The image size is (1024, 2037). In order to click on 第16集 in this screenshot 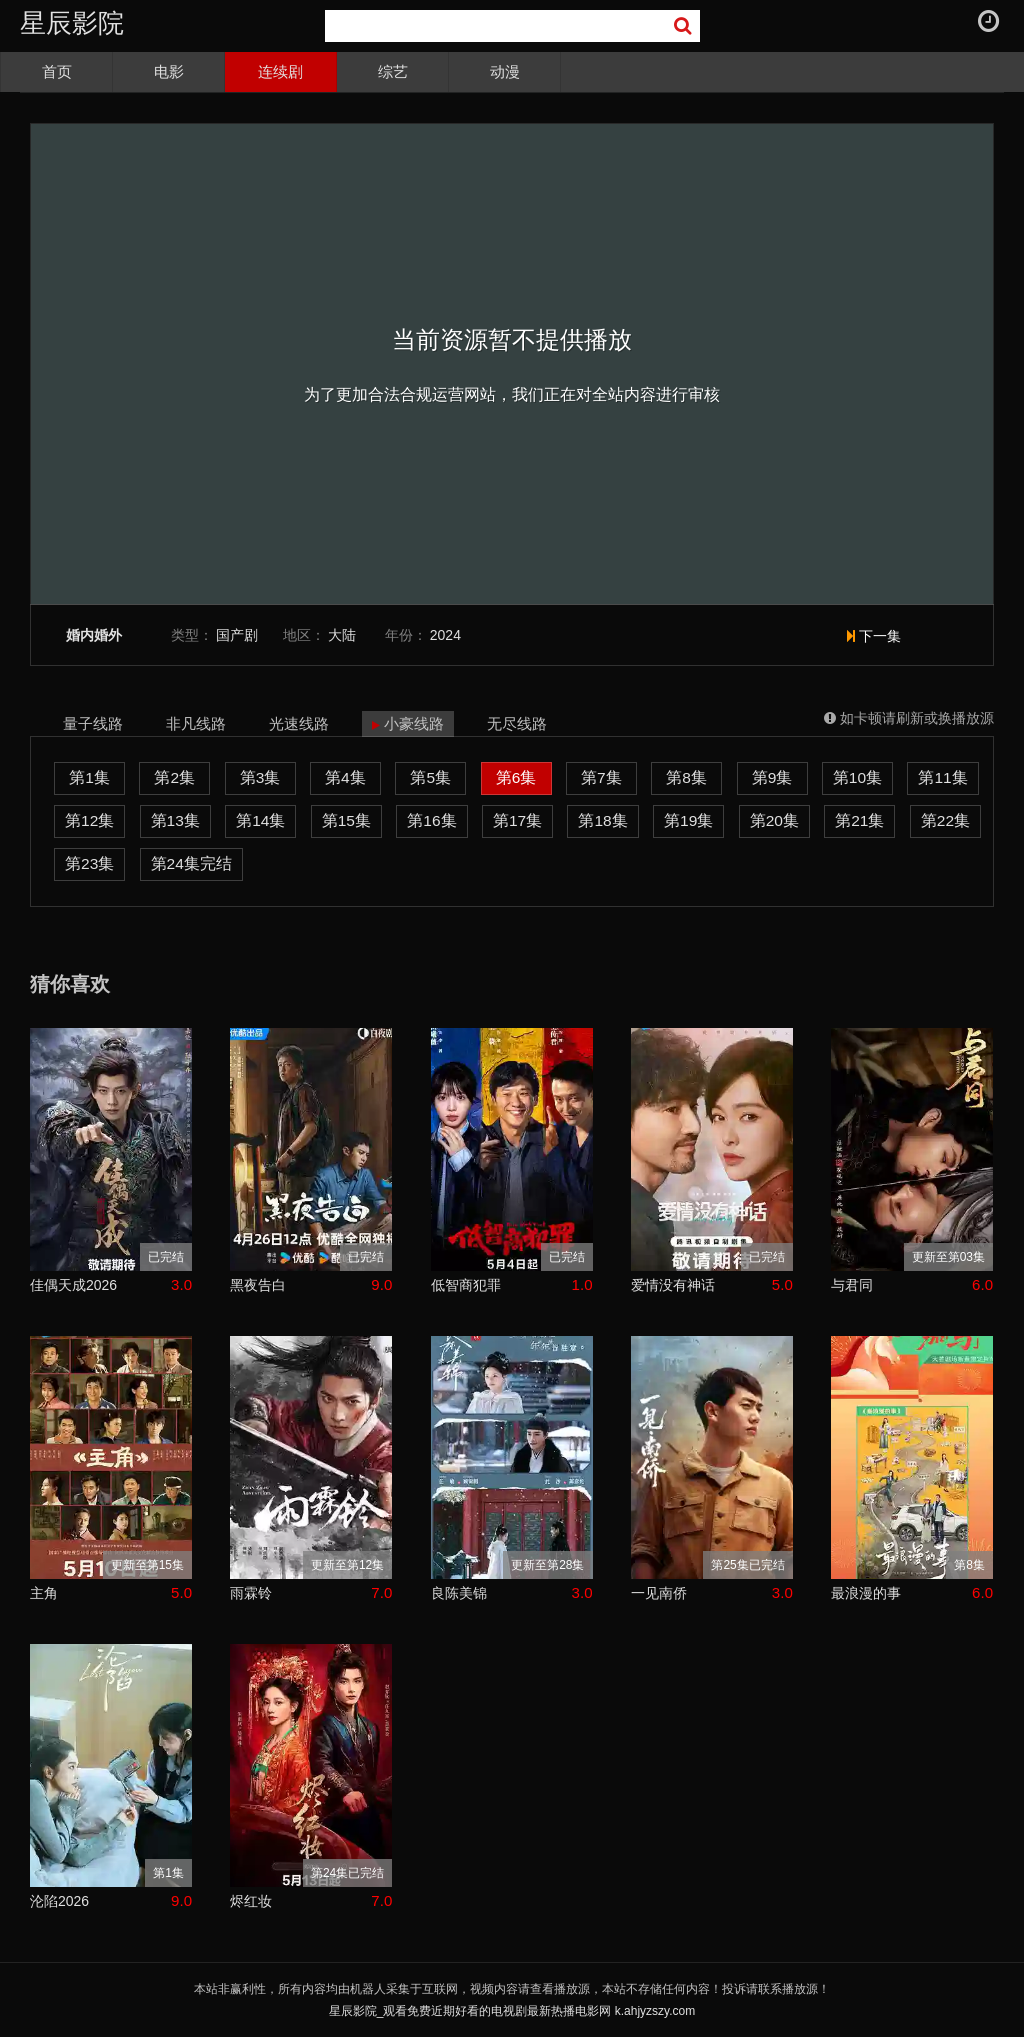, I will do `click(431, 820)`.